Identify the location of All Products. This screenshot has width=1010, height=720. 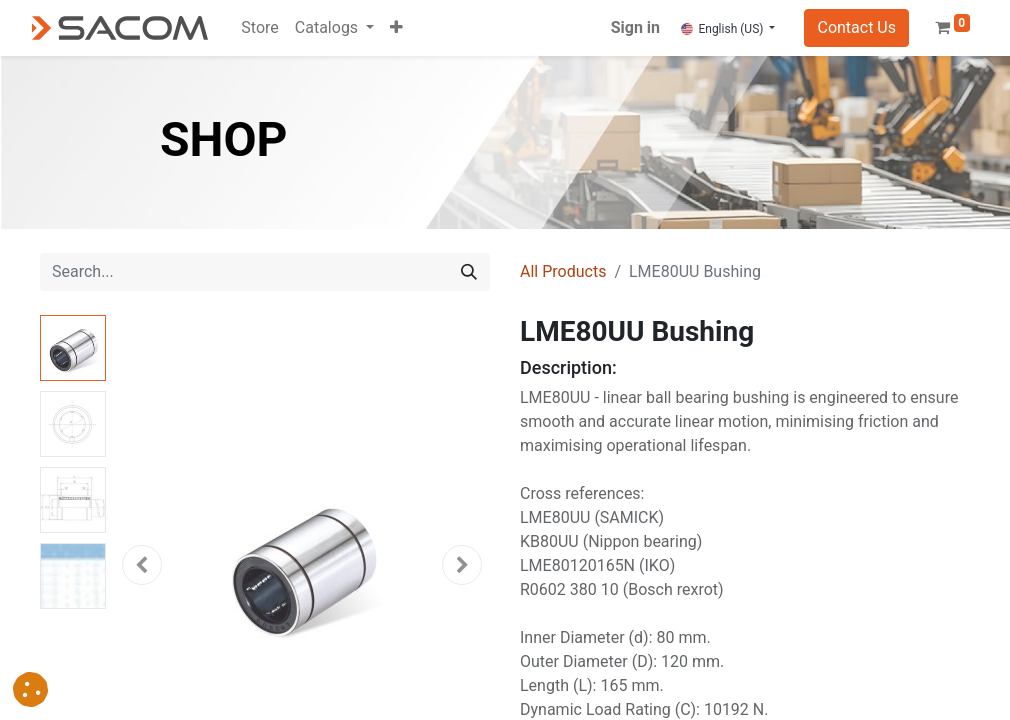
(563, 271).